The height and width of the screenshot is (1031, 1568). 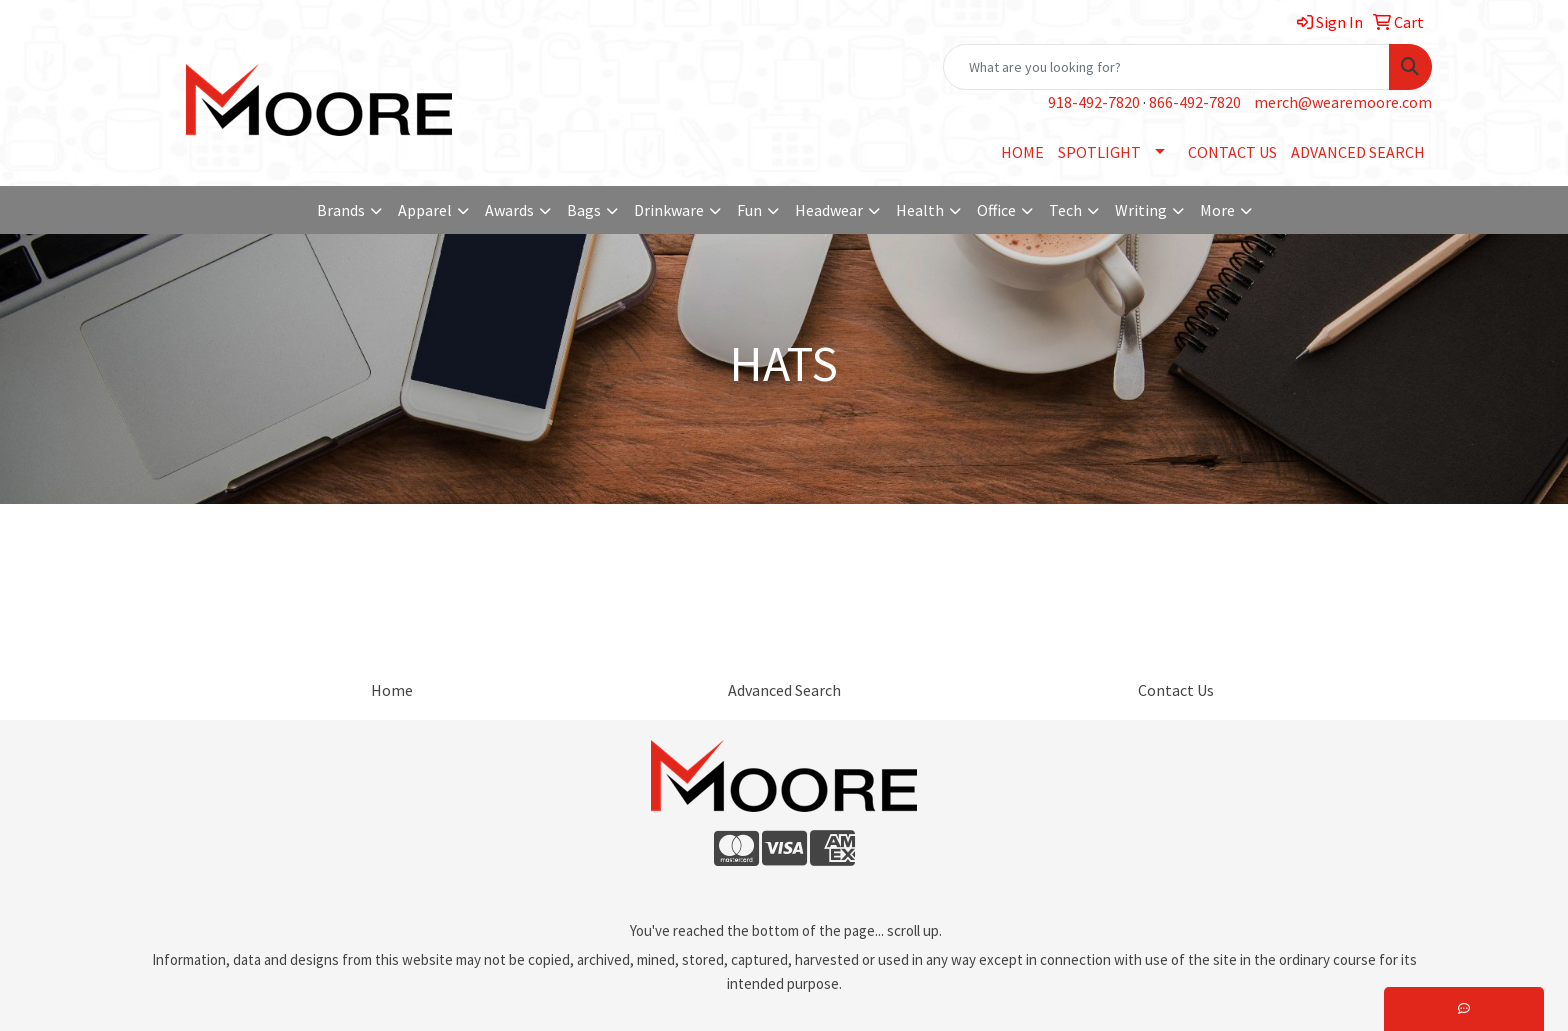 I want to click on Home, so click(x=392, y=690).